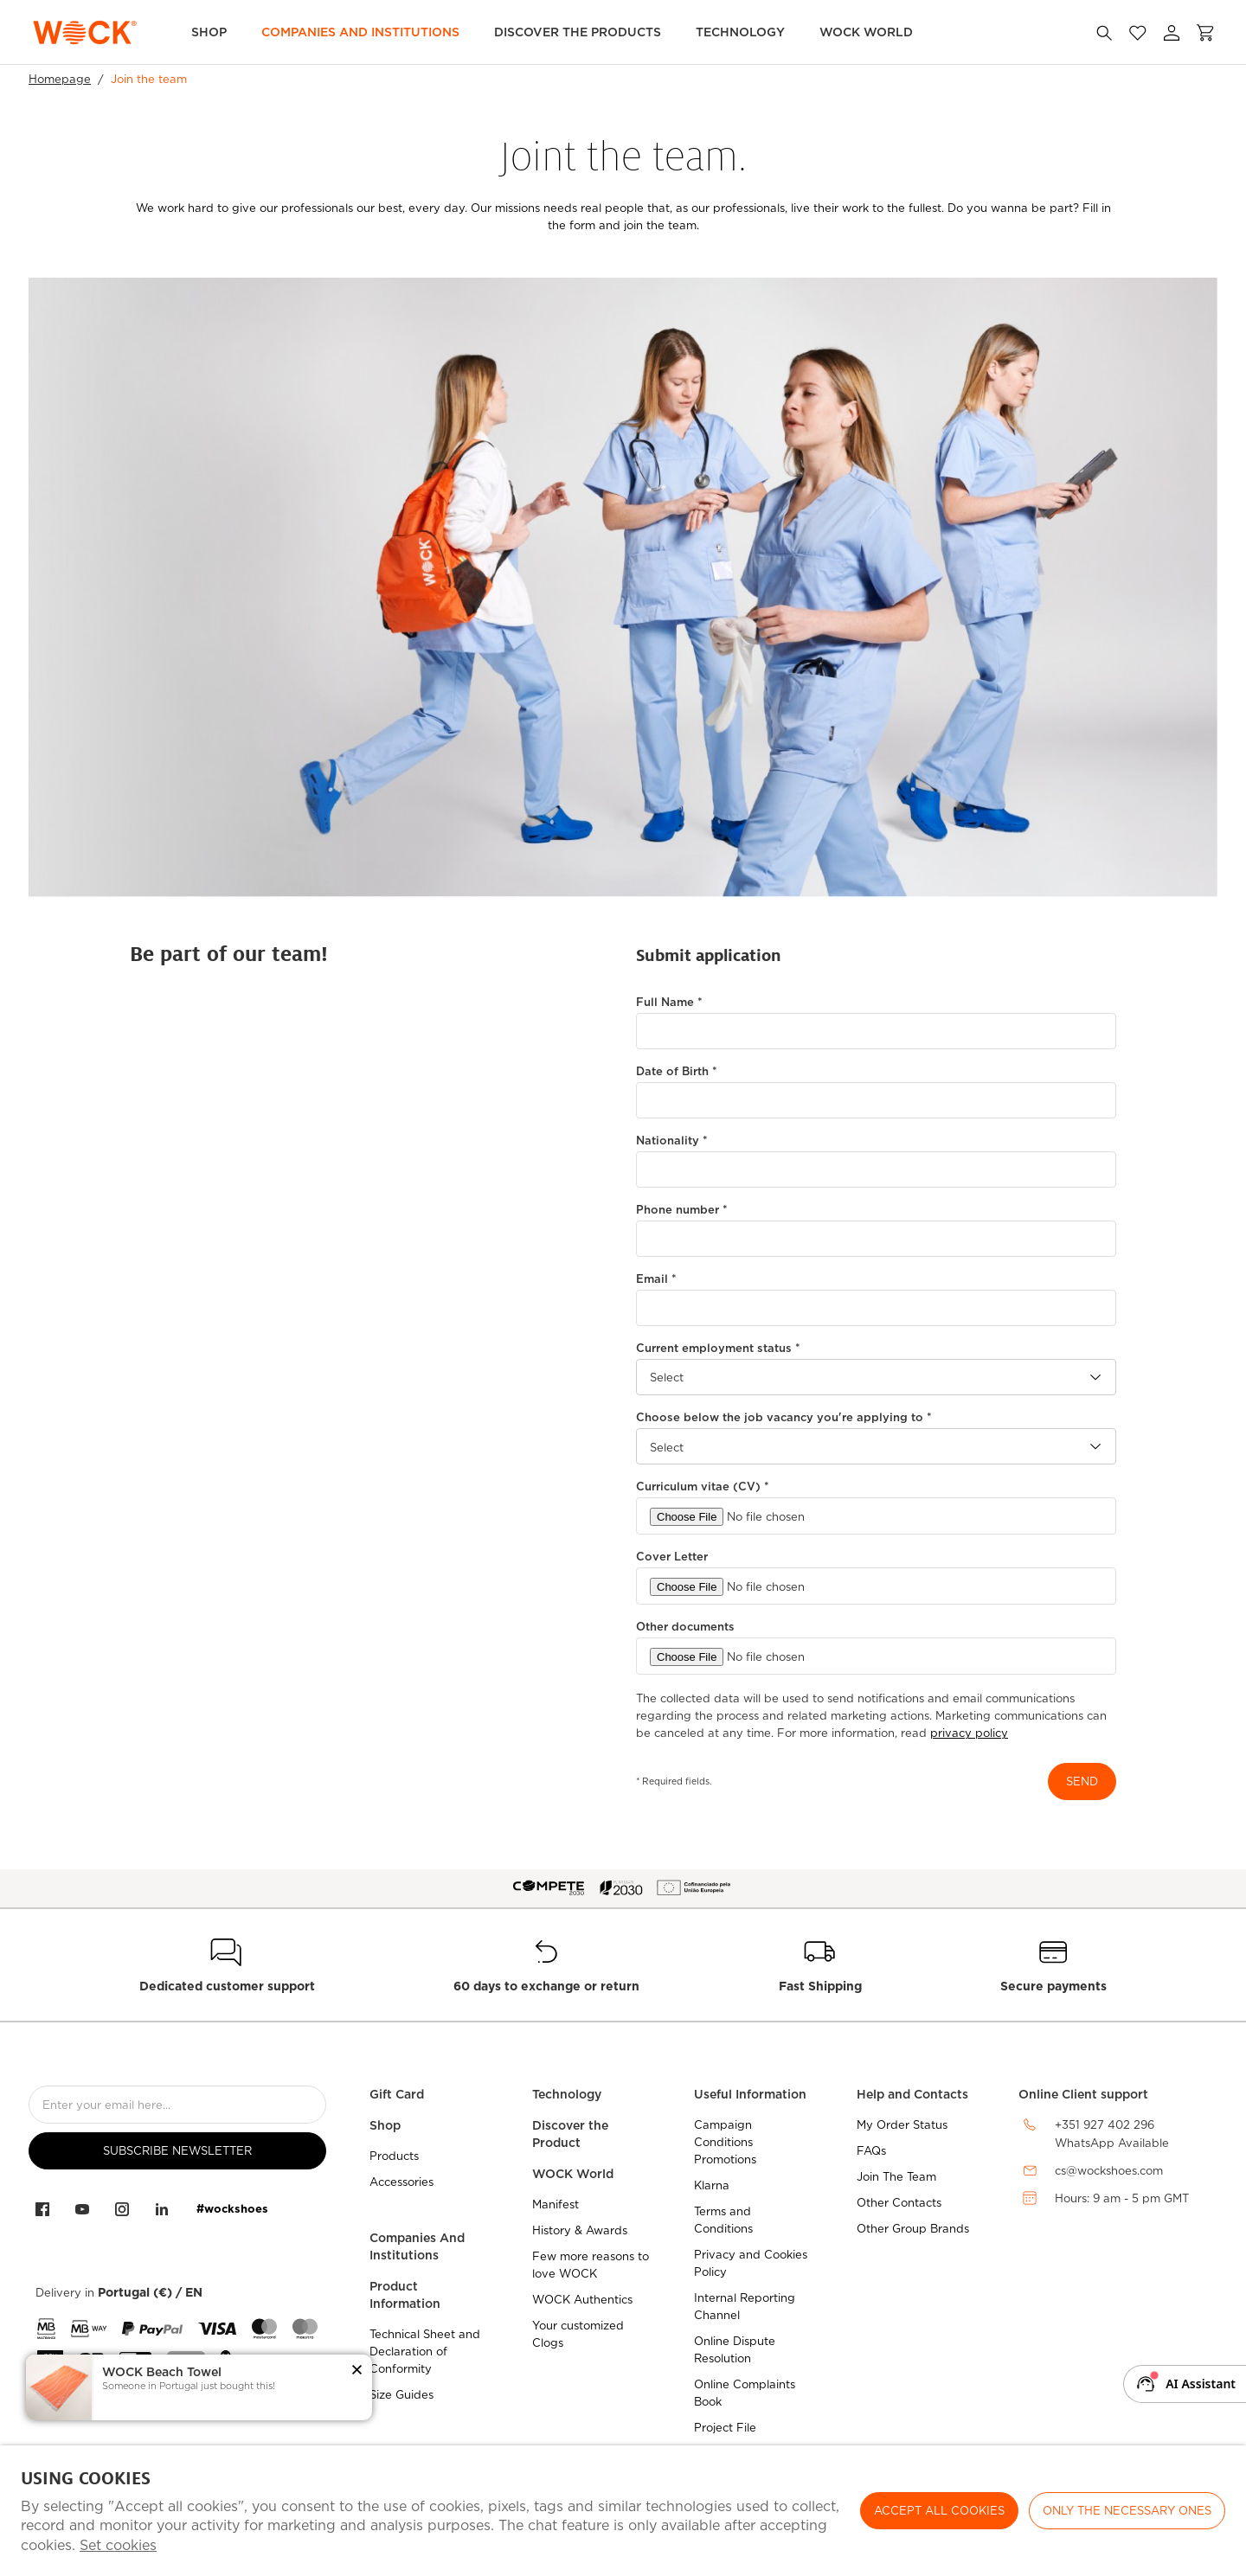  I want to click on WOCK Authentics, so click(582, 2299).